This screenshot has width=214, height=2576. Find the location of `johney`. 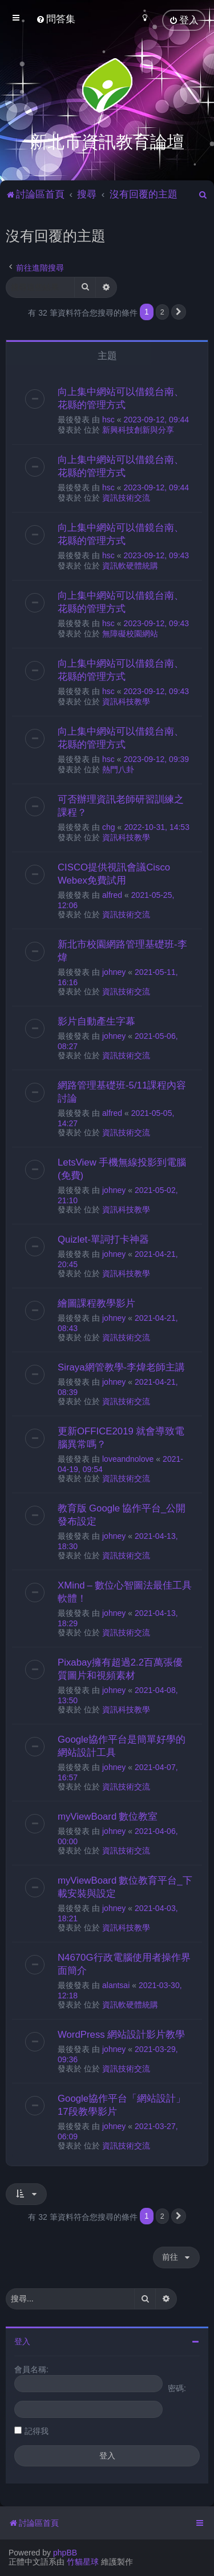

johney is located at coordinates (114, 971).